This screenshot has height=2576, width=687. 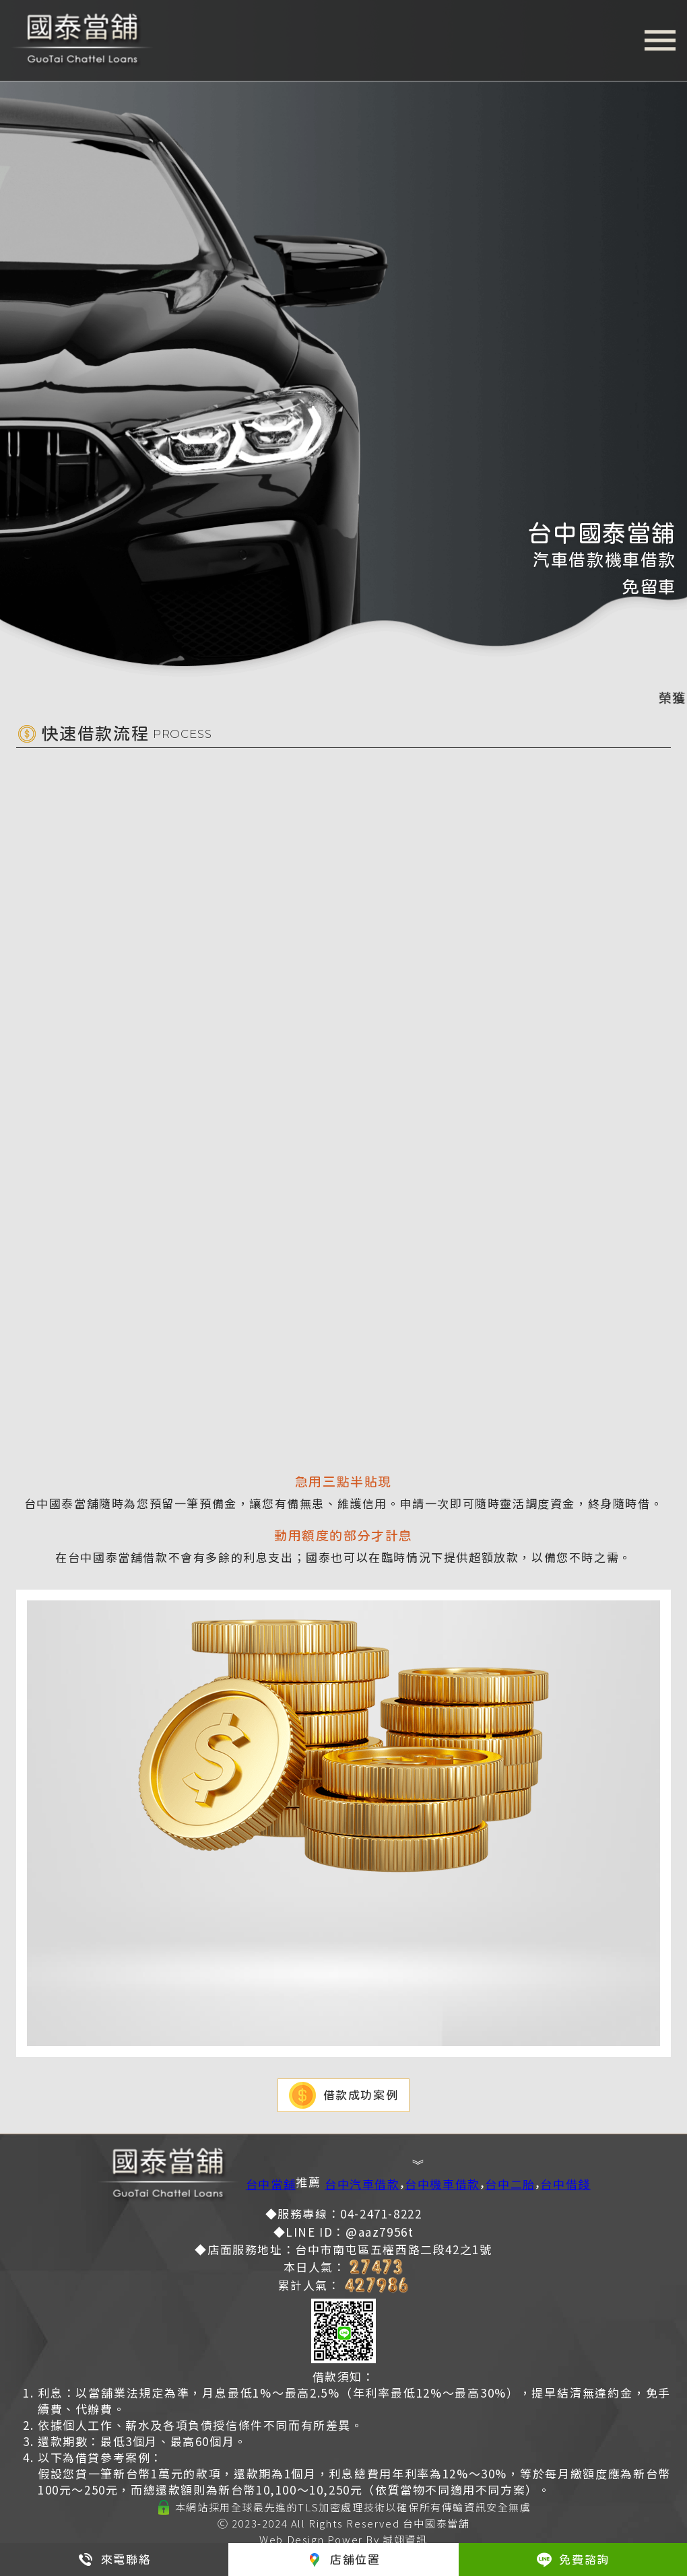 I want to click on 誠翊資訊, so click(x=405, y=2539).